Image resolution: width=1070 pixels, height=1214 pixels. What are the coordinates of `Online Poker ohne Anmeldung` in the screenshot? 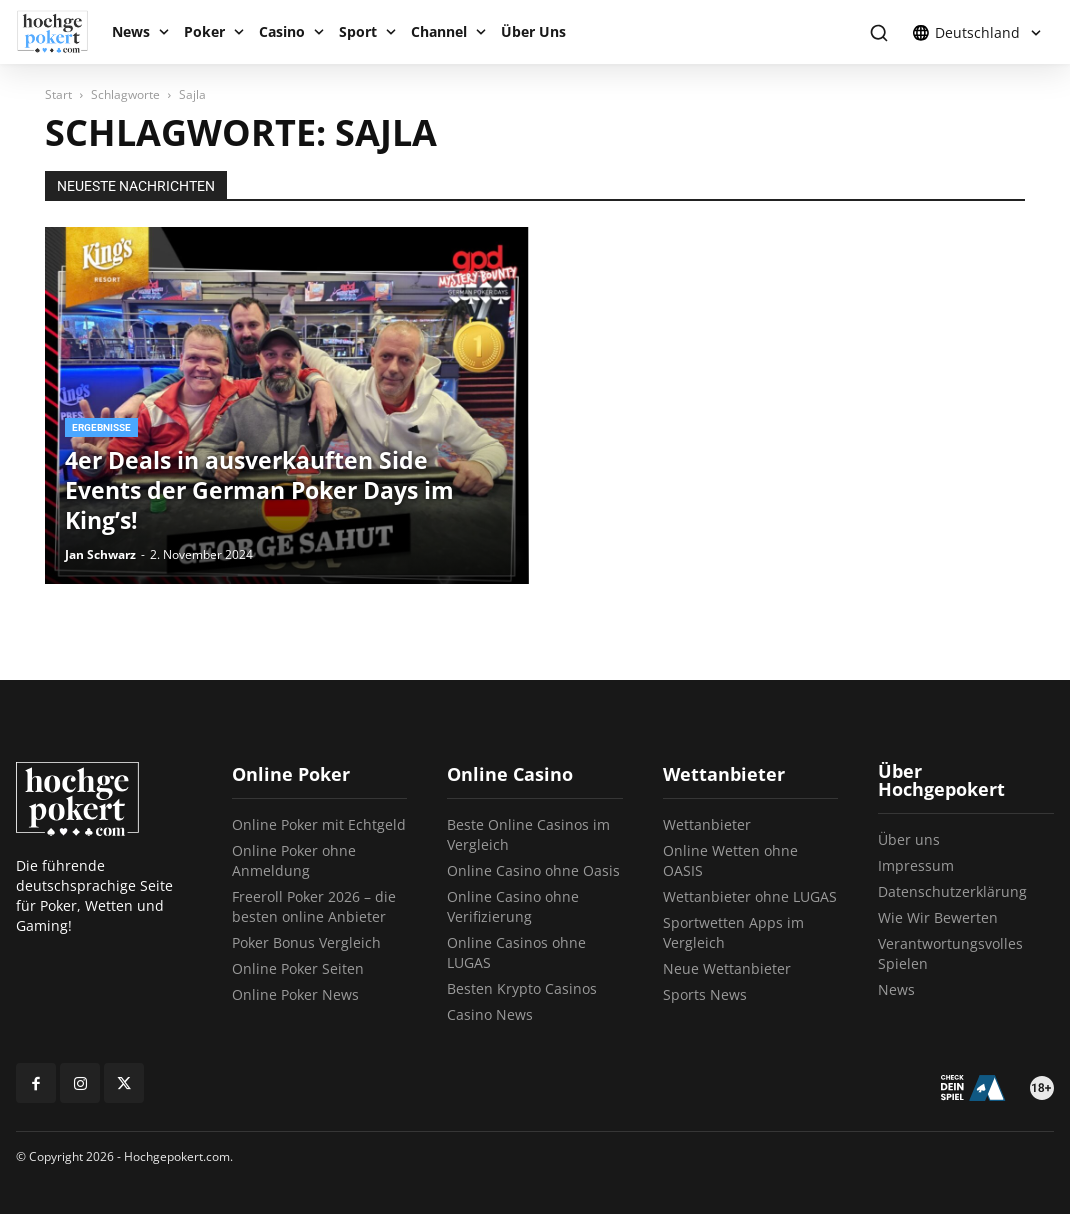 It's located at (294, 860).